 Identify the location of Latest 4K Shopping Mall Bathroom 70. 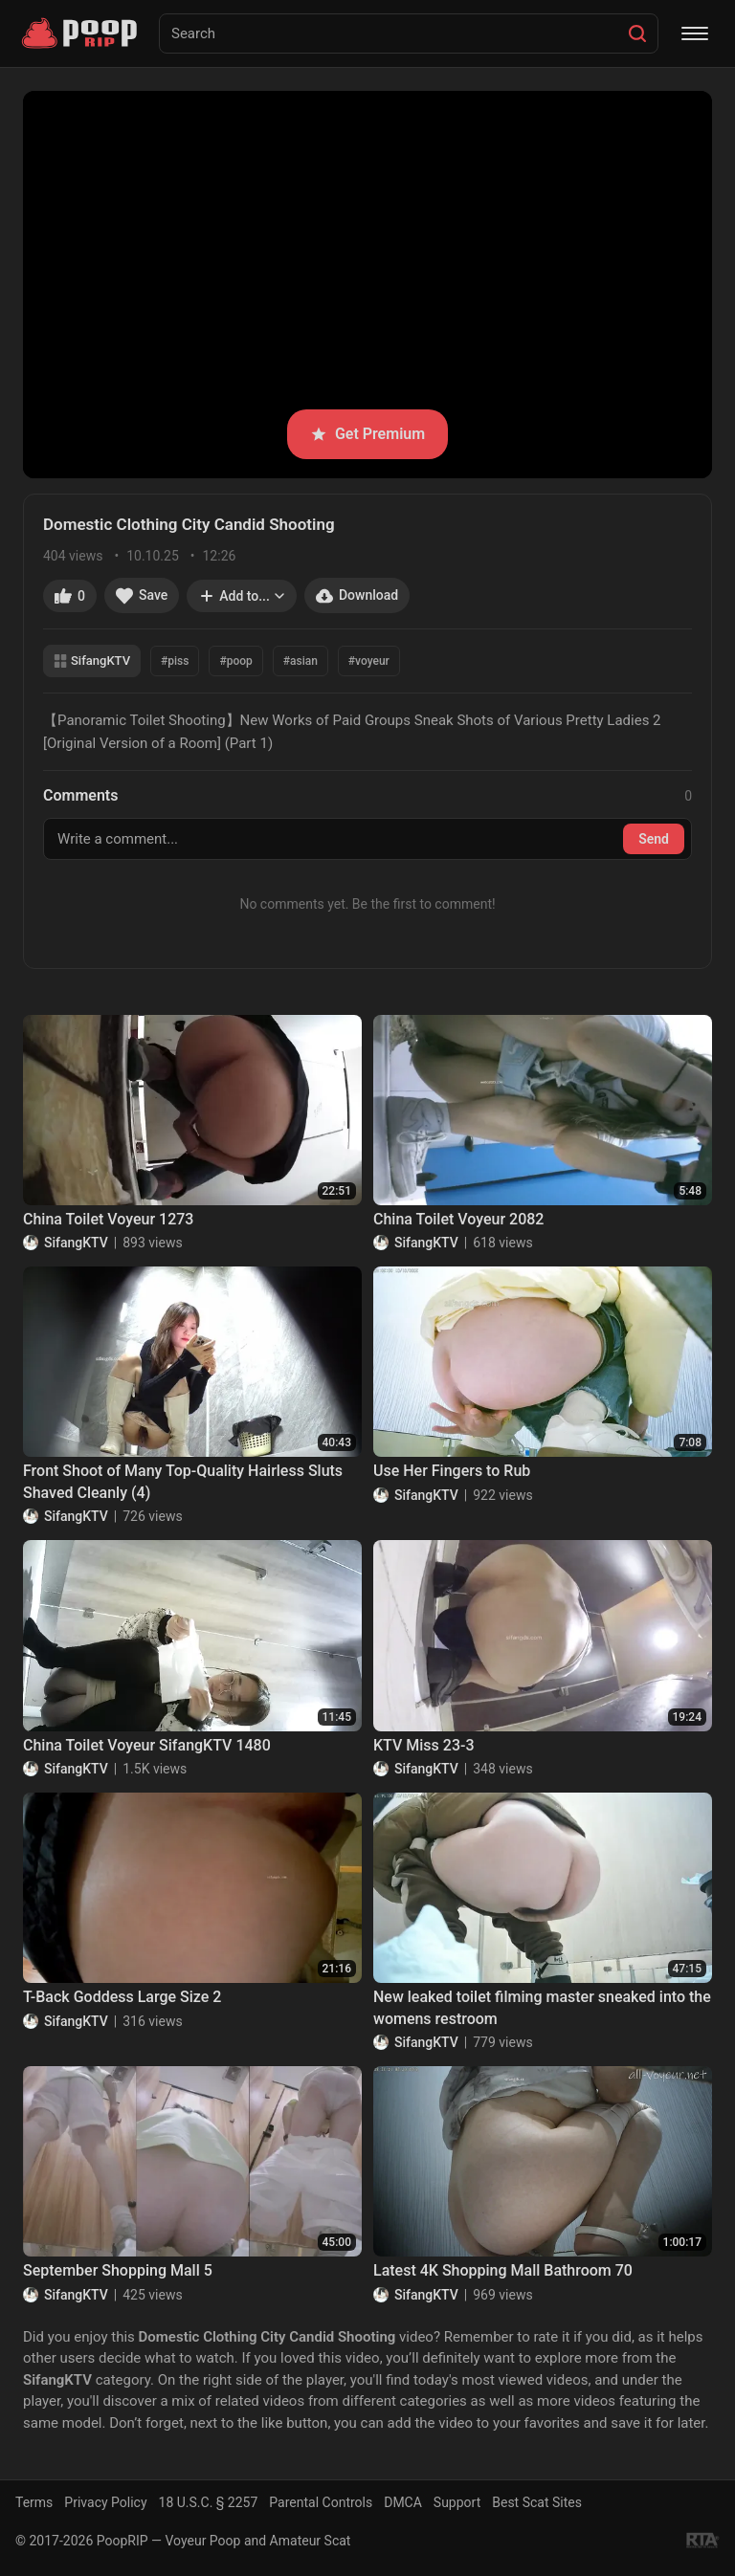
(503, 2270).